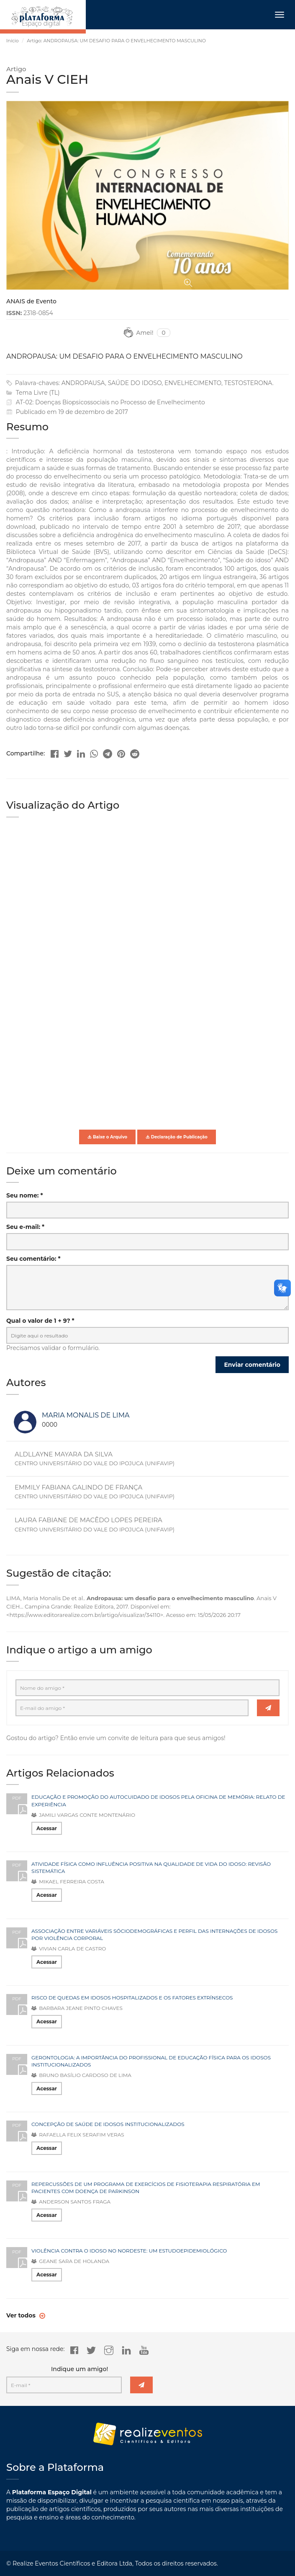  What do you see at coordinates (108, 2124) in the screenshot?
I see `CONCEPÇÃO DE SAÚDE DE IDOSOS INSTITUCIONALIZADOS` at bounding box center [108, 2124].